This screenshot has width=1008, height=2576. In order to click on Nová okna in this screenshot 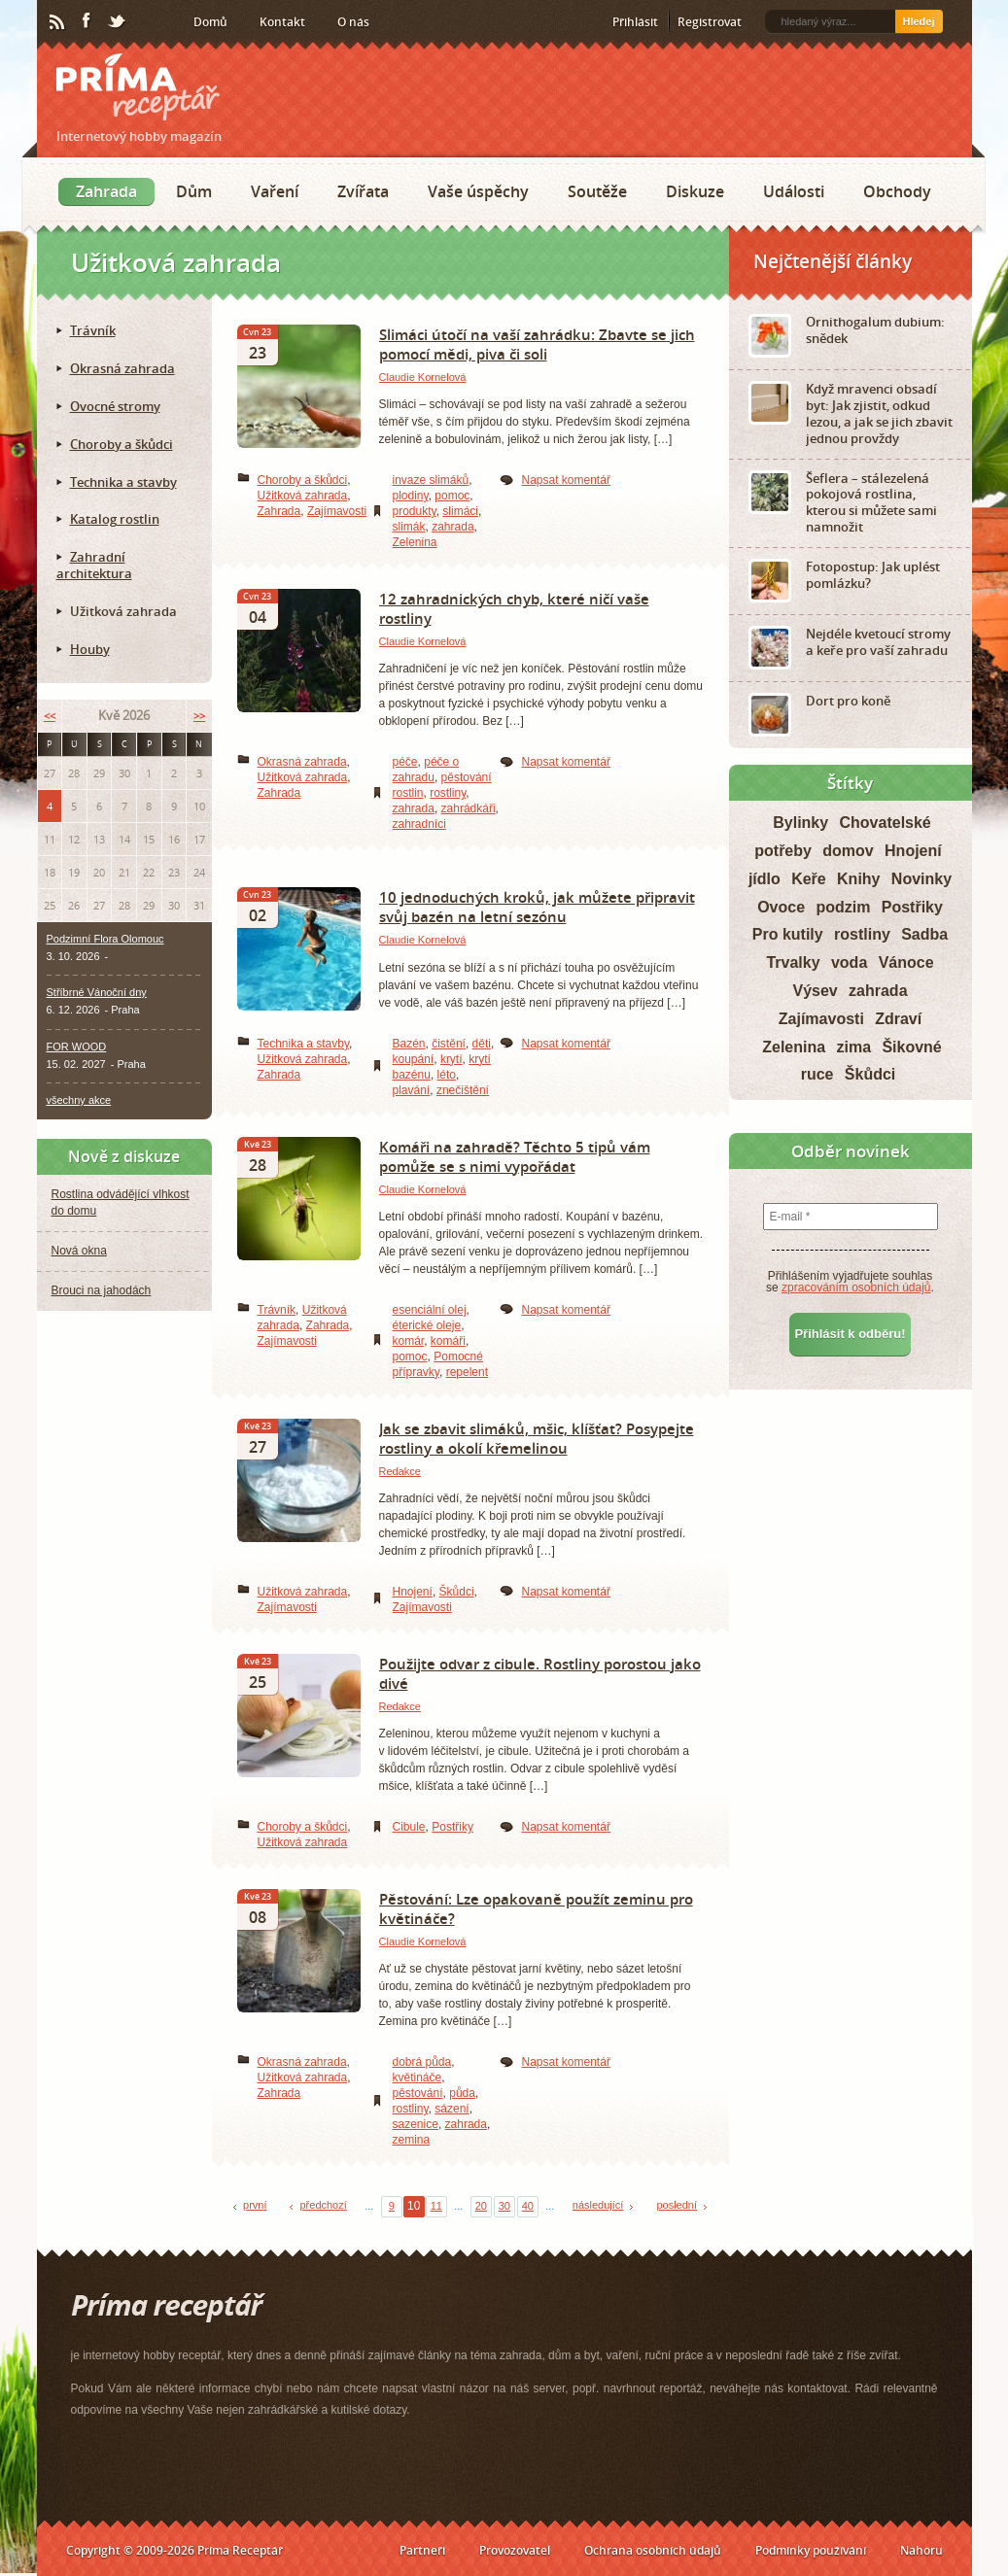, I will do `click(79, 1250)`.